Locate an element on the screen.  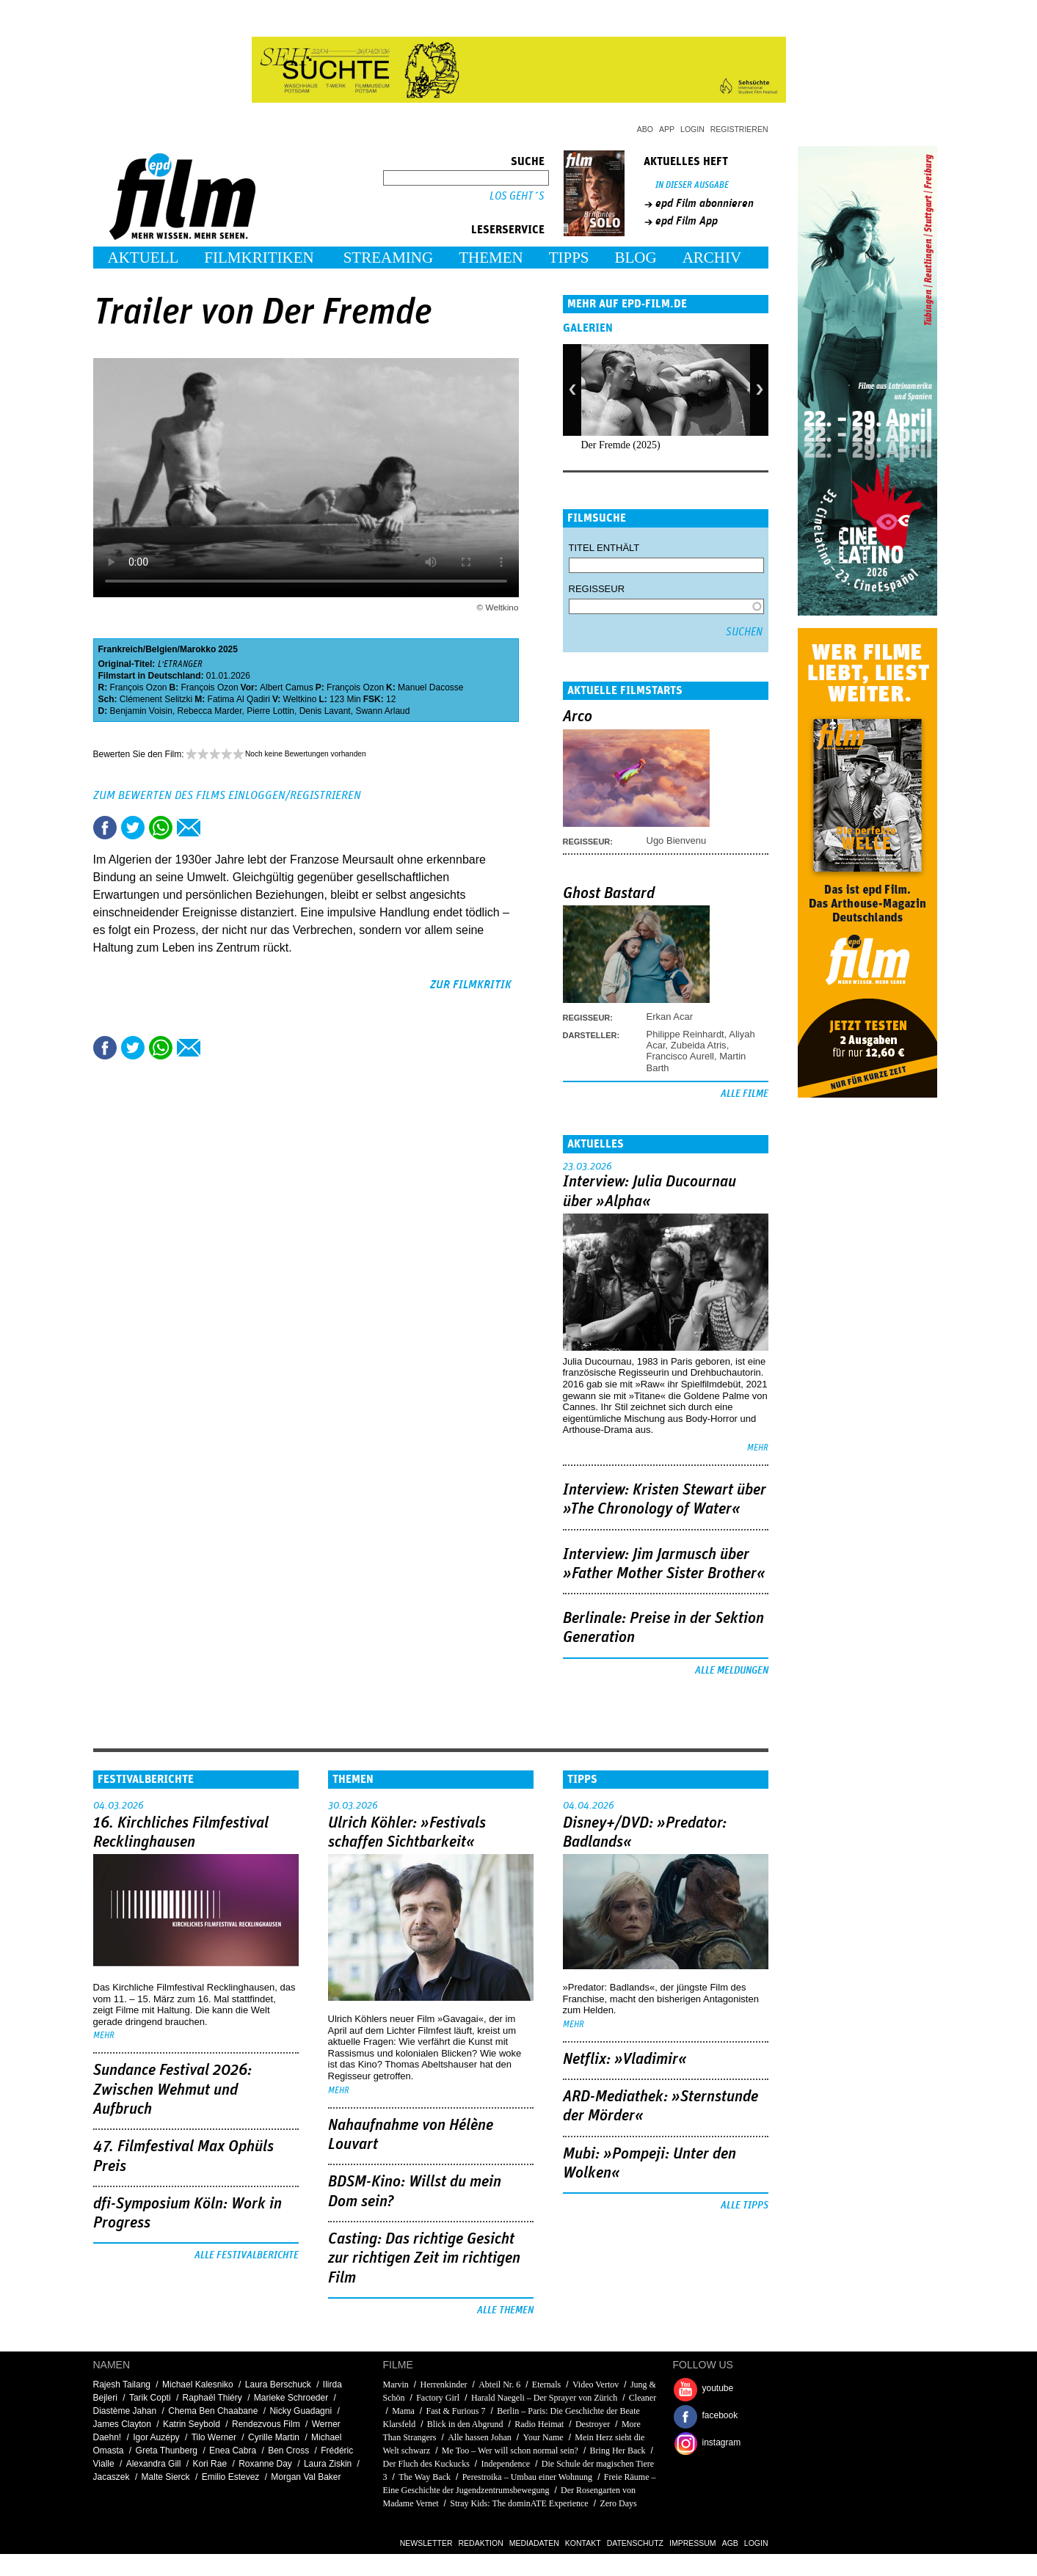
Aktuell is located at coordinates (143, 257).